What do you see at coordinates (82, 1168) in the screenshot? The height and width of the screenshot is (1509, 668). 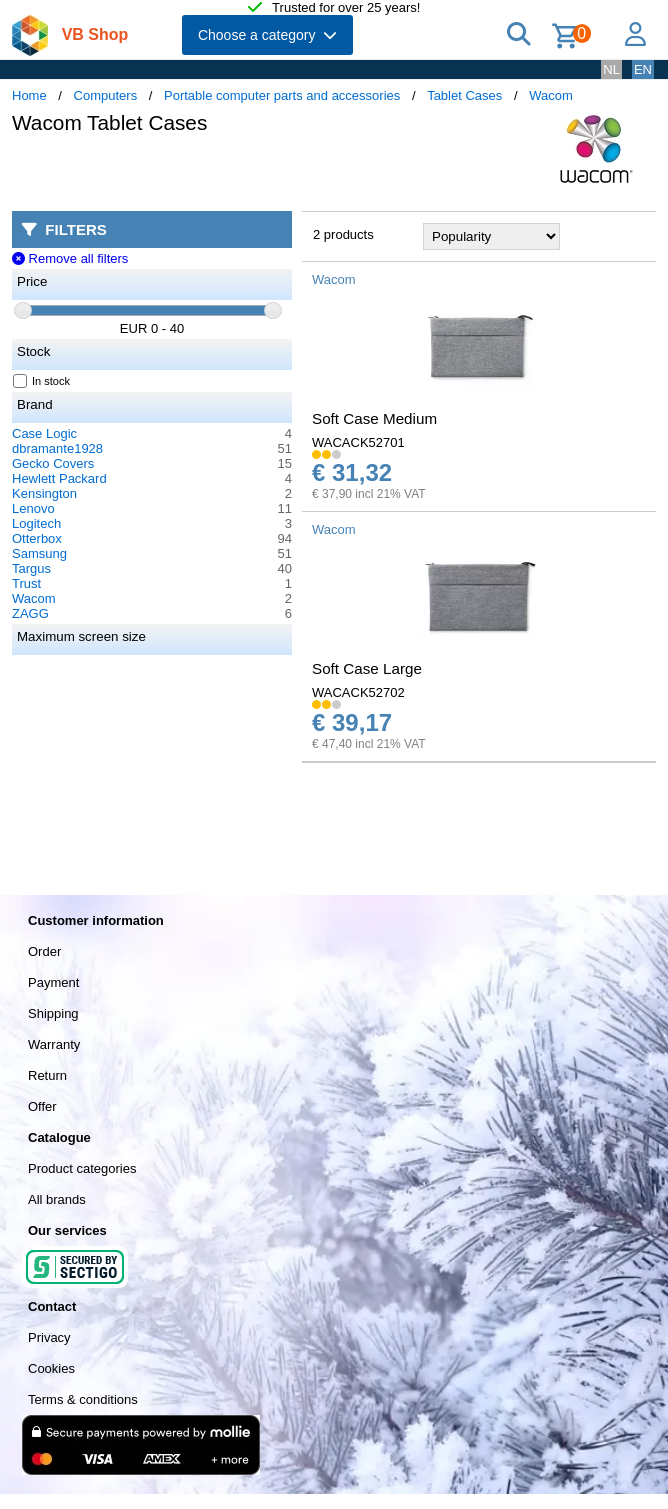 I see `Product categories` at bounding box center [82, 1168].